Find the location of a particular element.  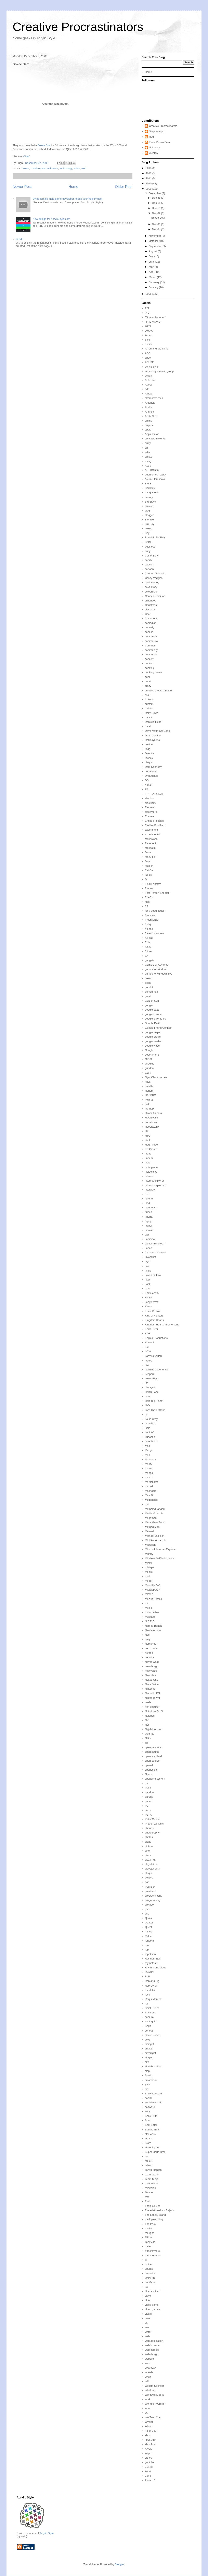

xbox is located at coordinates (147, 2435).